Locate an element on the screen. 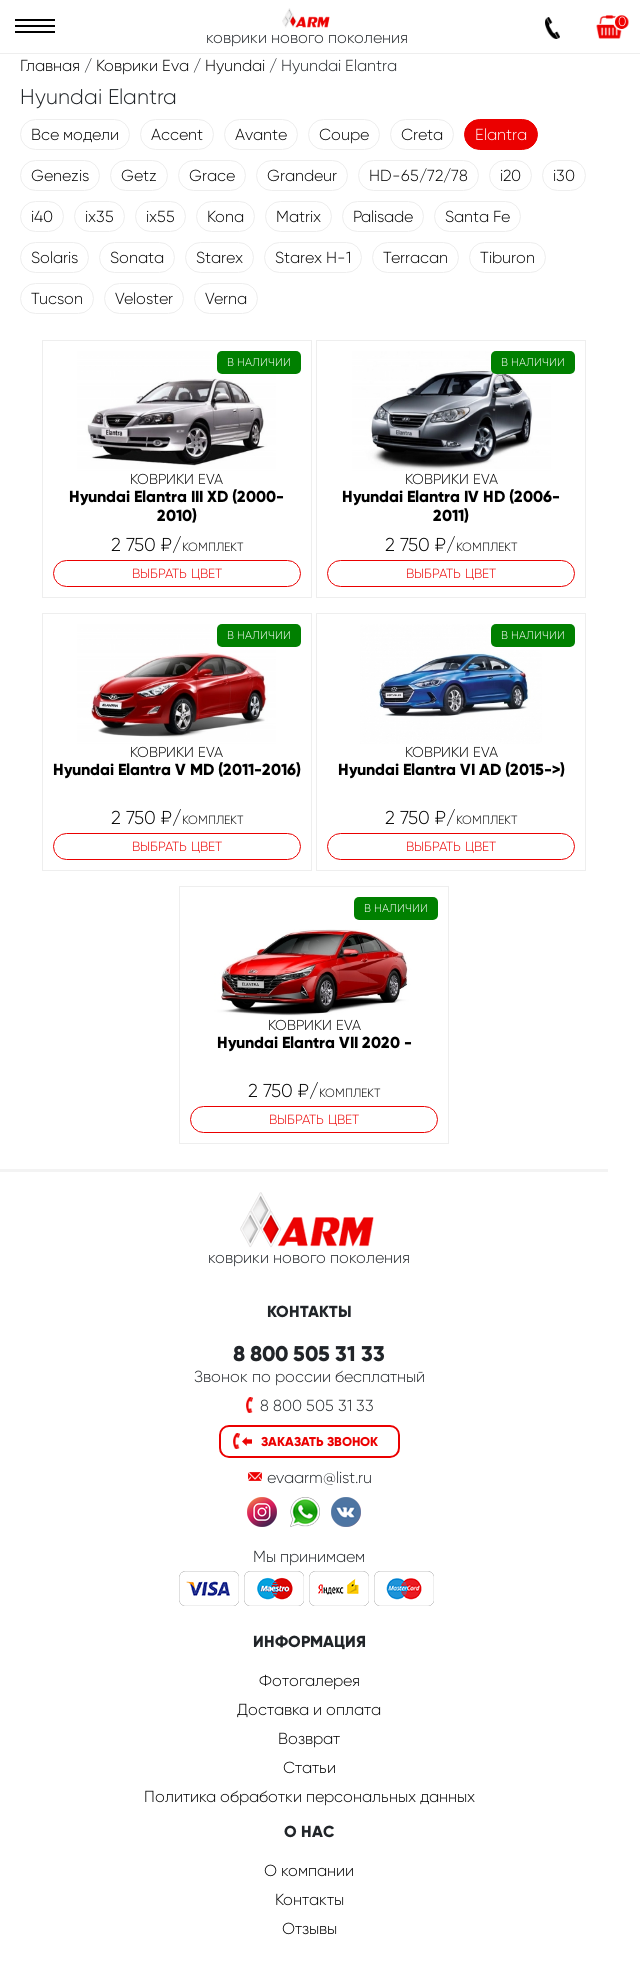 Image resolution: width=640 pixels, height=1974 pixels. Статьи is located at coordinates (309, 1767).